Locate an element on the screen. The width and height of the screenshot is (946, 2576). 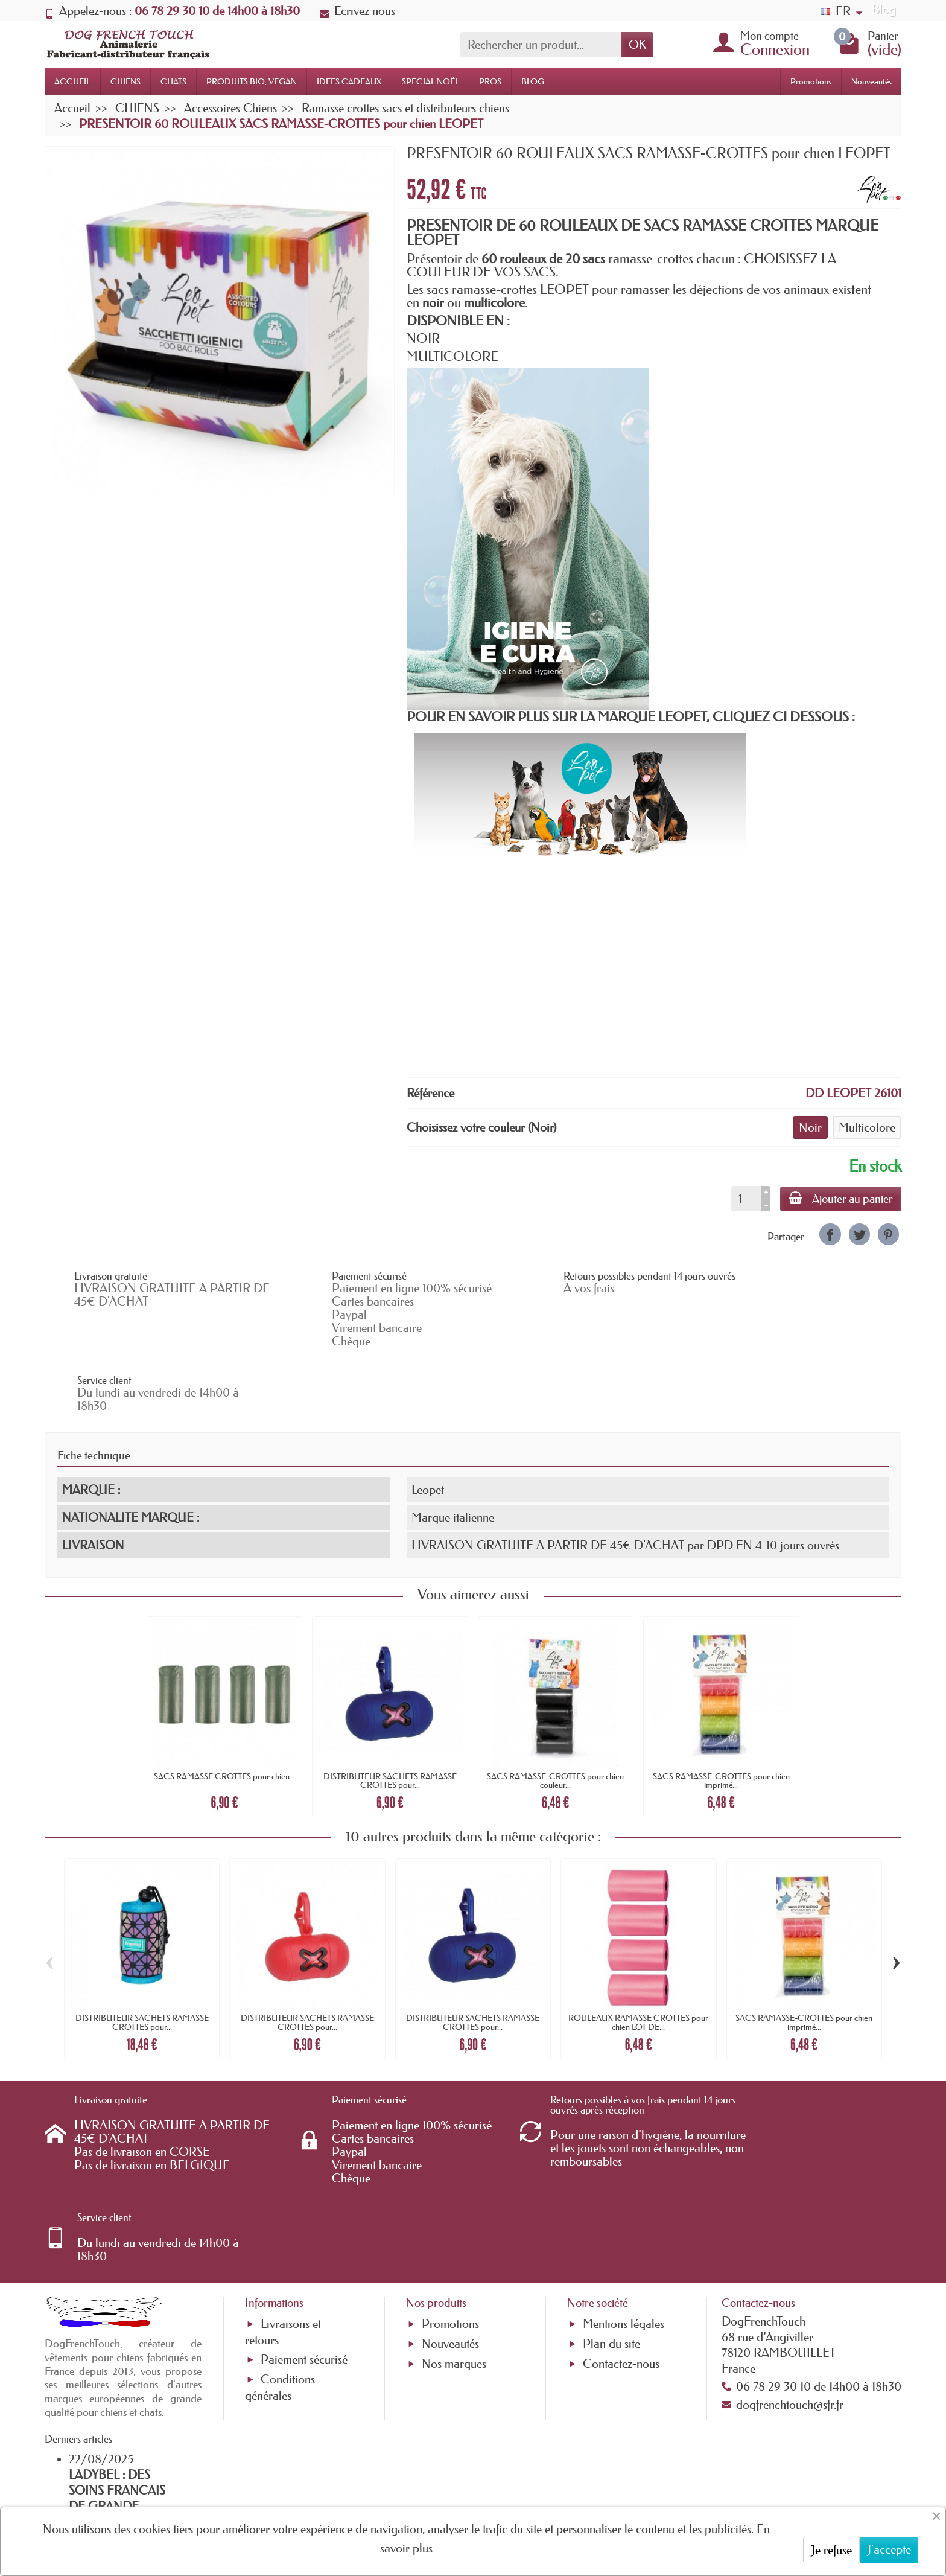
CHIENS is located at coordinates (125, 81).